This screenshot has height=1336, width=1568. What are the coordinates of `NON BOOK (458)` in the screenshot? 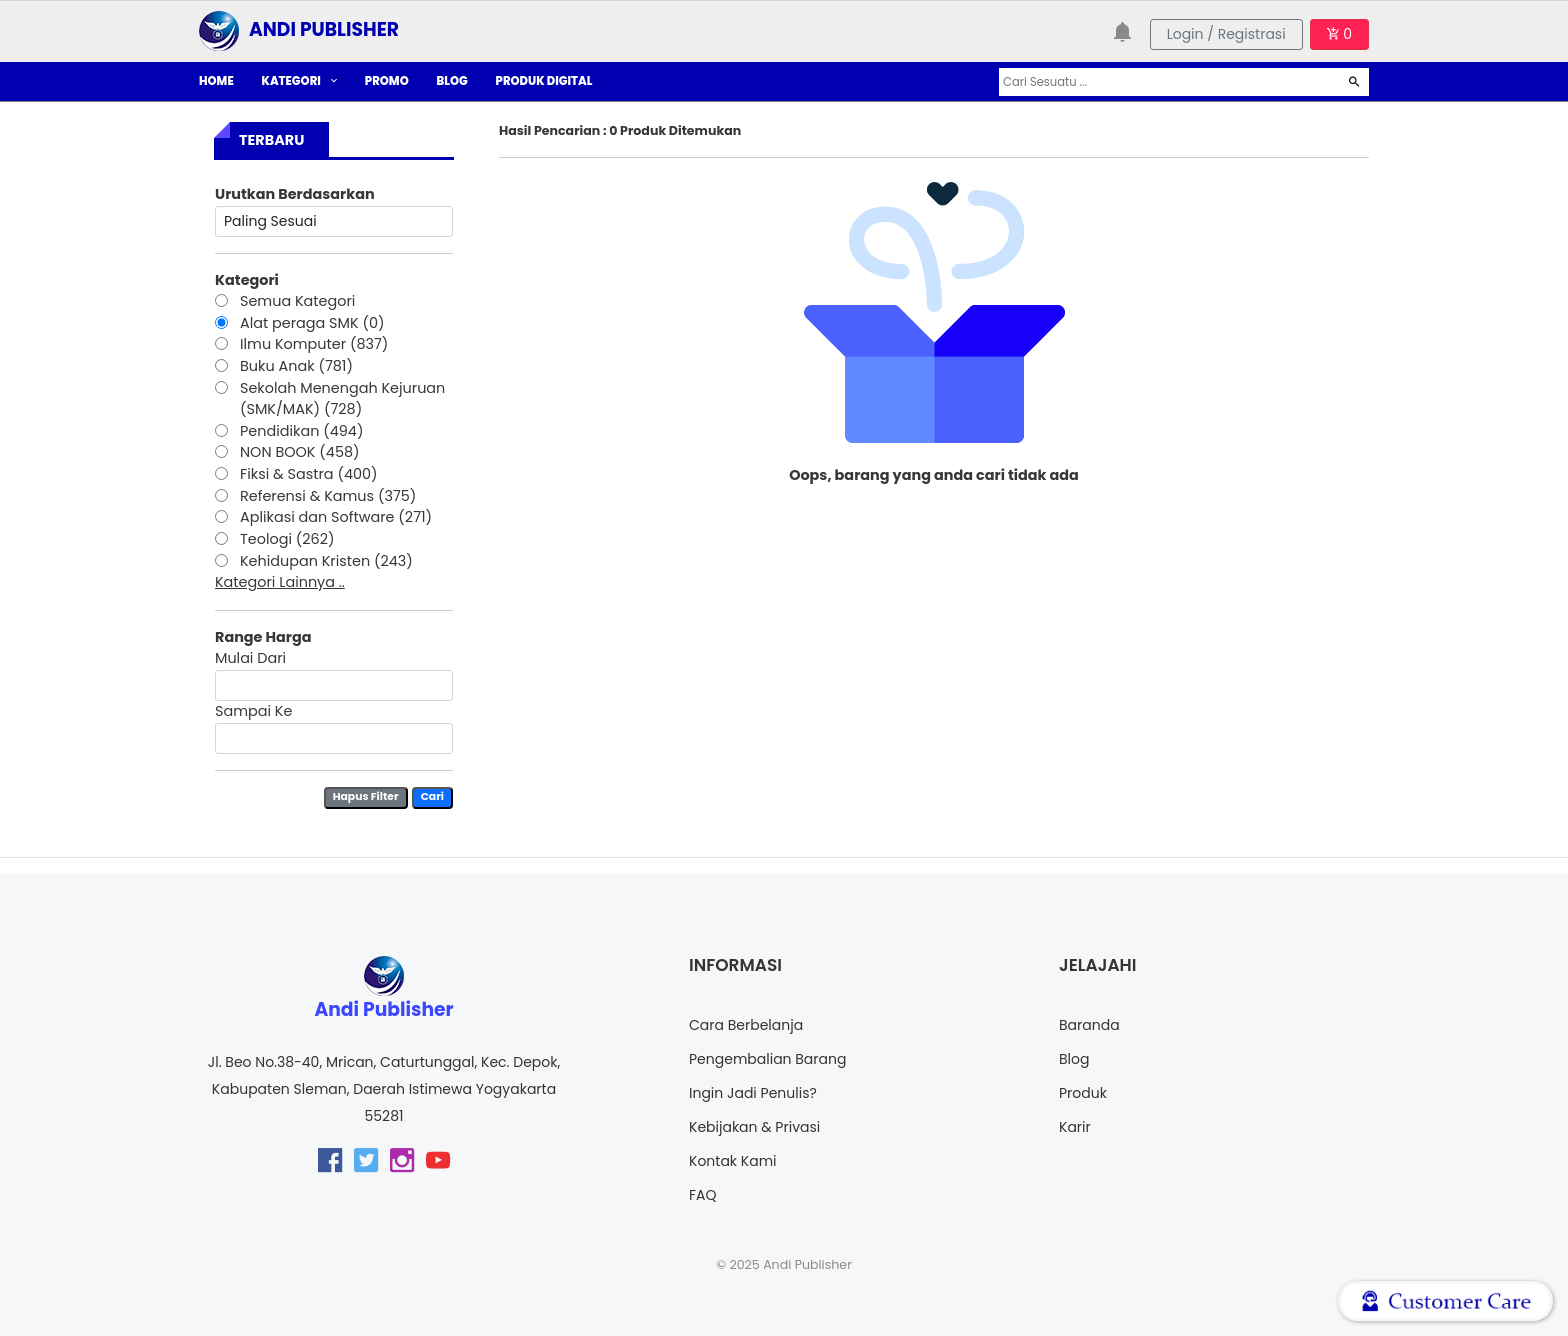 It's located at (300, 452).